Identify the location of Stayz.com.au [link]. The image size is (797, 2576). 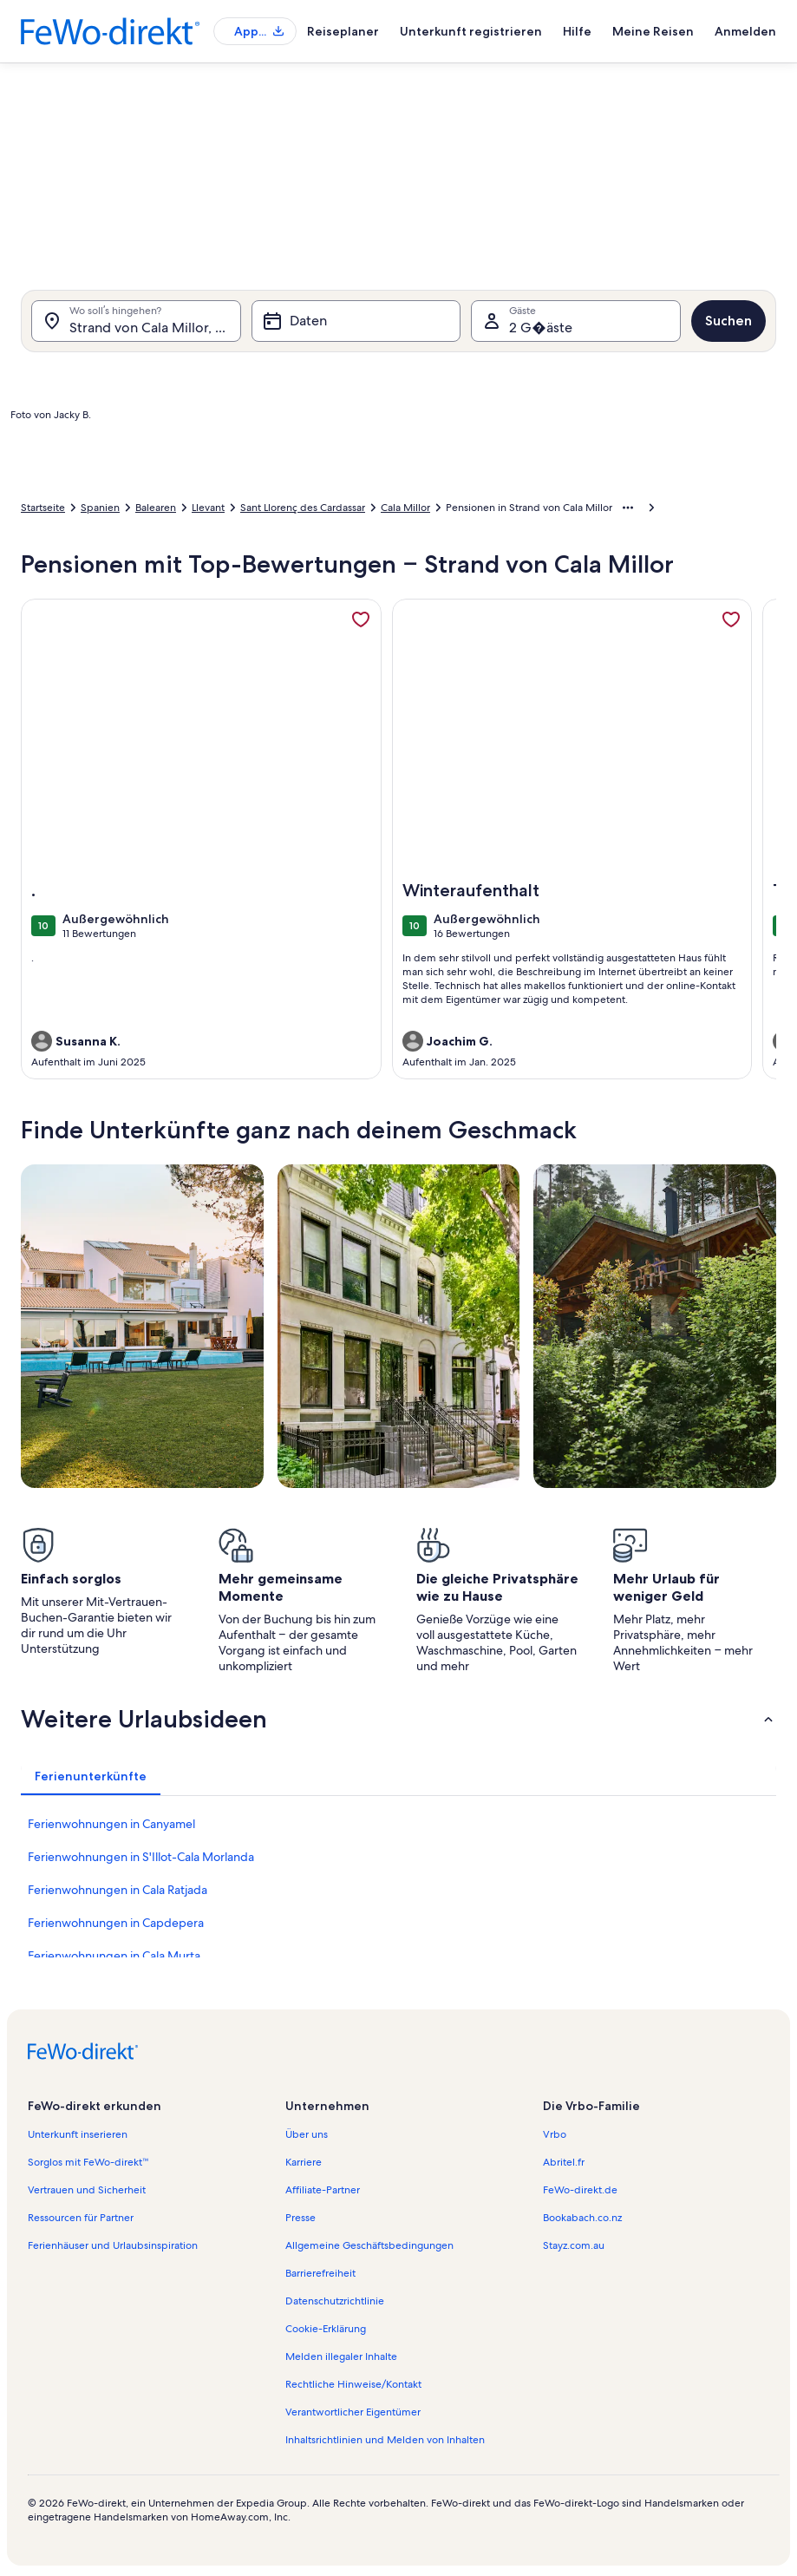
(573, 2245).